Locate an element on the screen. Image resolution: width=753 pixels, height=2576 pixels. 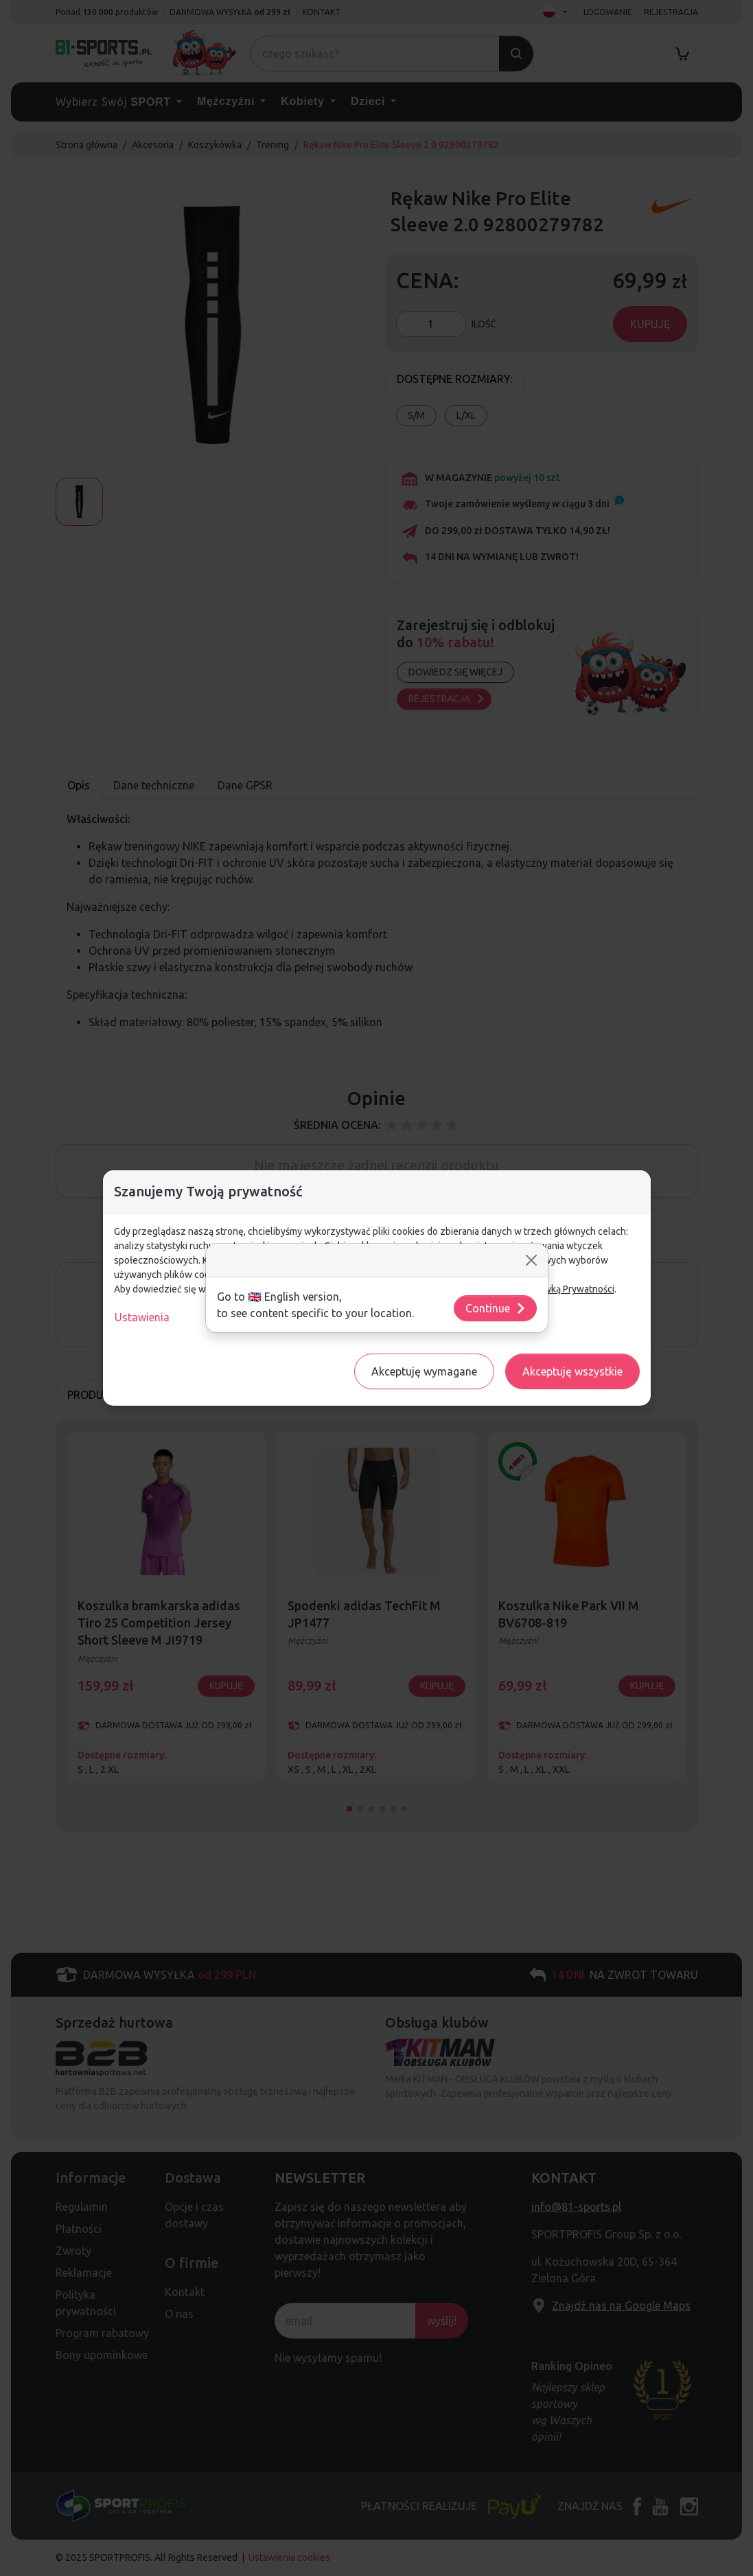
[Close] is located at coordinates (531, 1260).